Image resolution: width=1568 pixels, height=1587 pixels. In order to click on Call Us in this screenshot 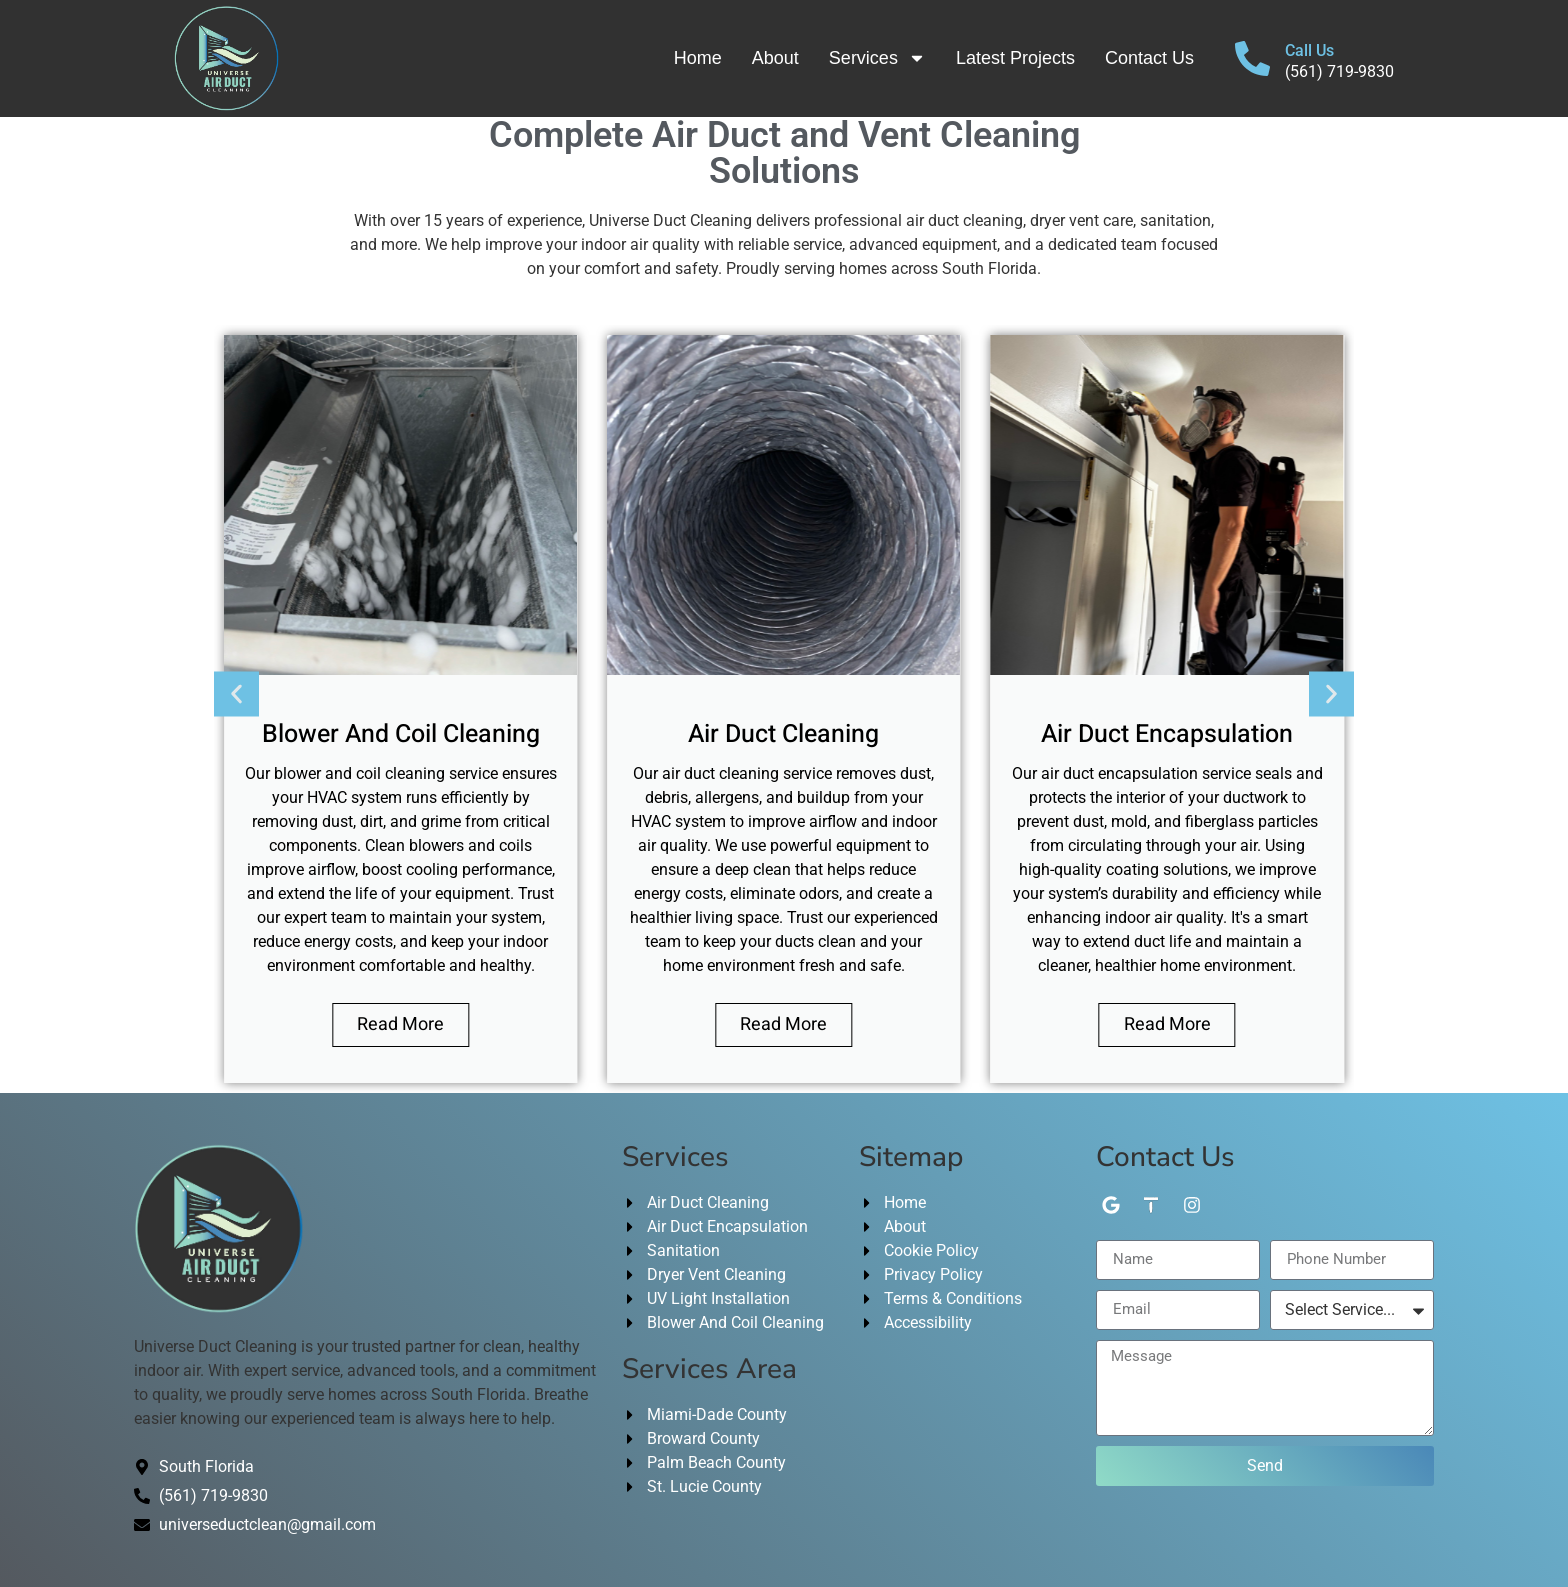, I will do `click(1309, 50)`.